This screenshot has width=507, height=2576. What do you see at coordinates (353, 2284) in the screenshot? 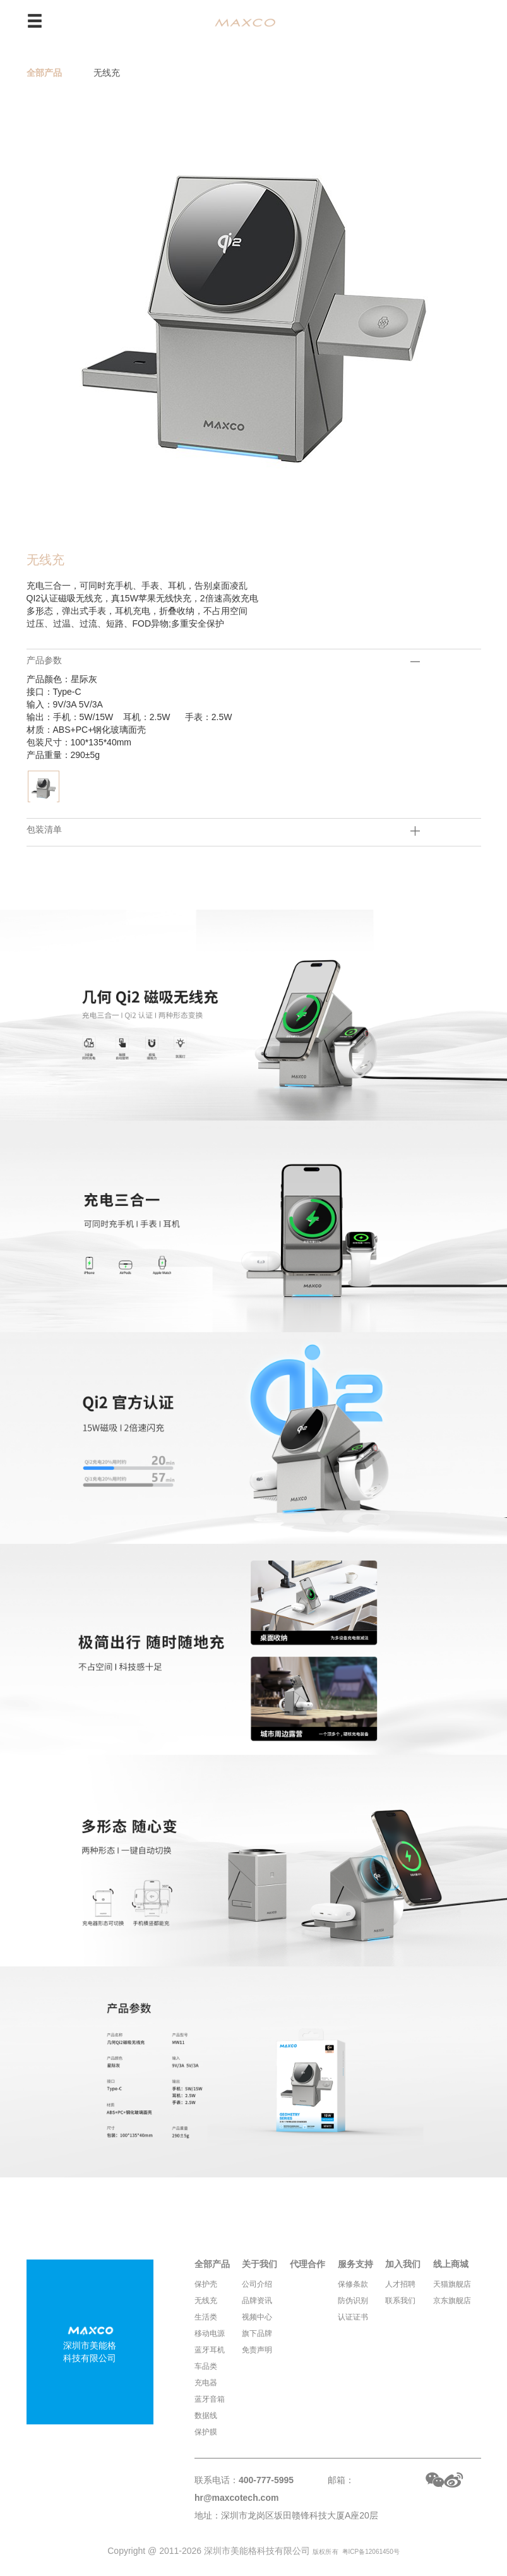
I see `保修条款` at bounding box center [353, 2284].